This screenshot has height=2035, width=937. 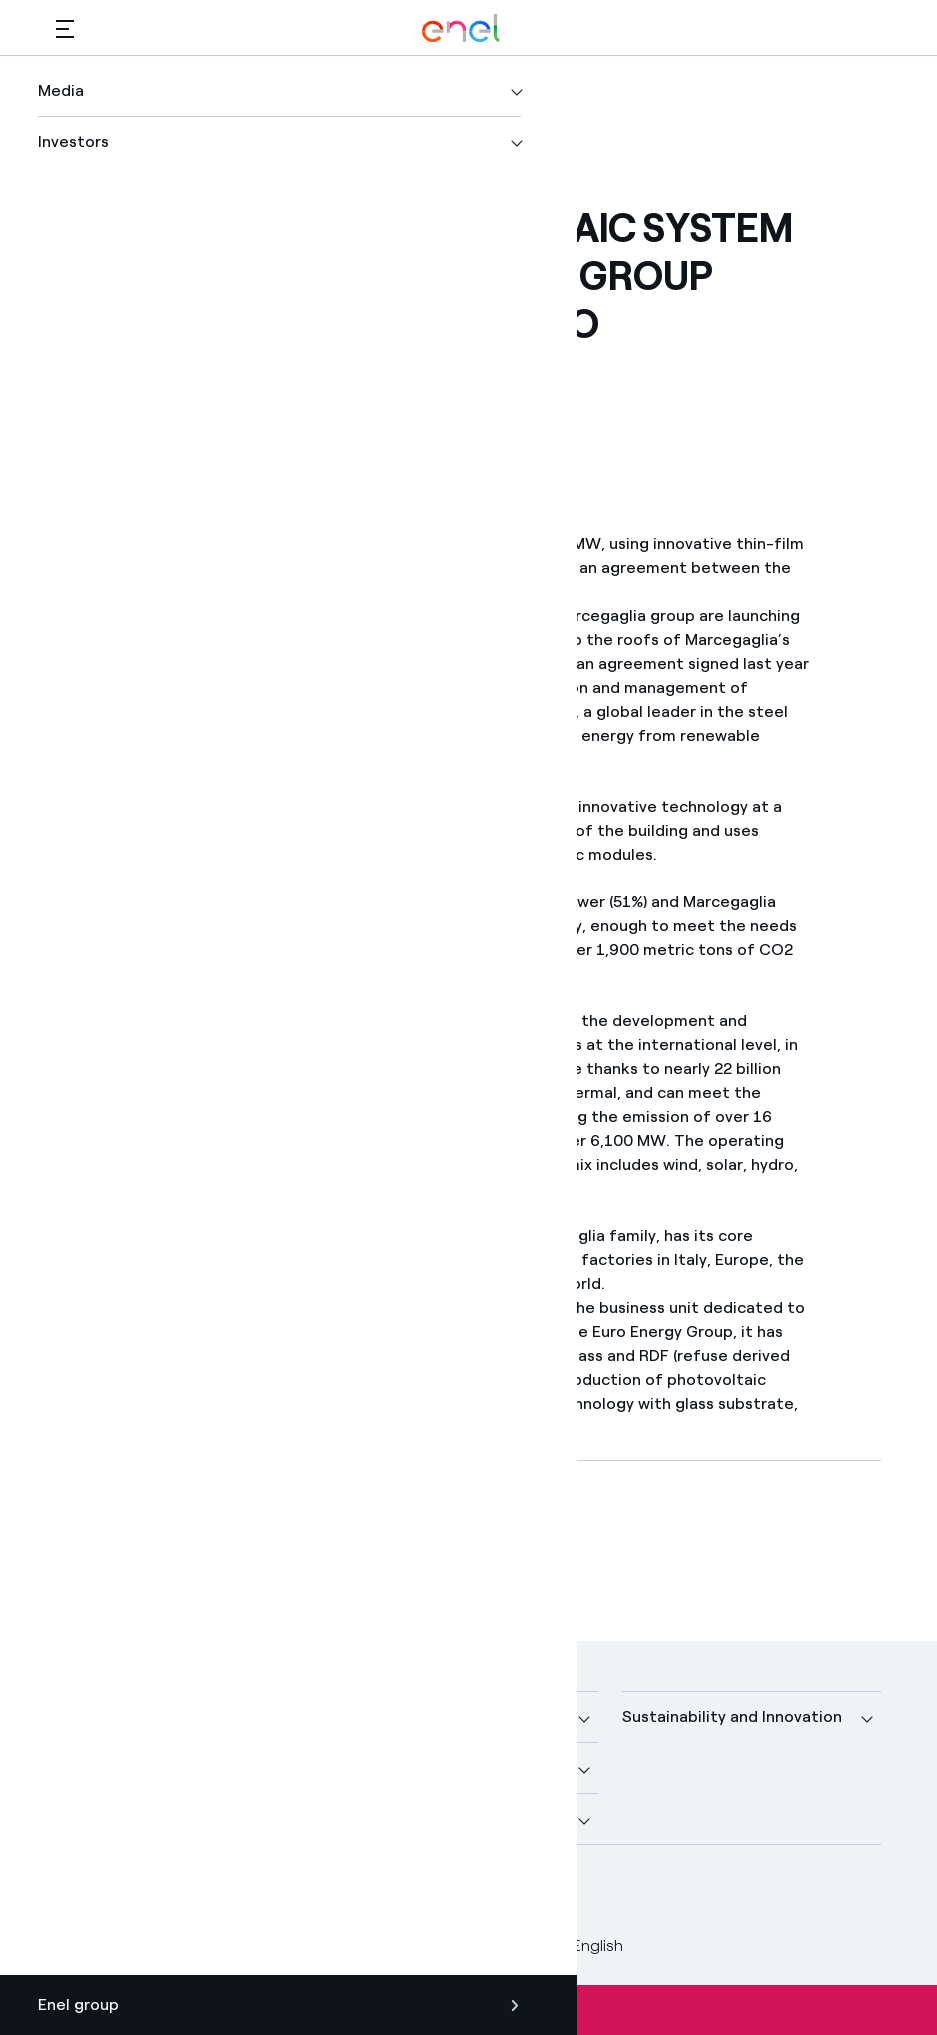 What do you see at coordinates (461, 28) in the screenshot?
I see `[Enel Logo - Back to homepage]` at bounding box center [461, 28].